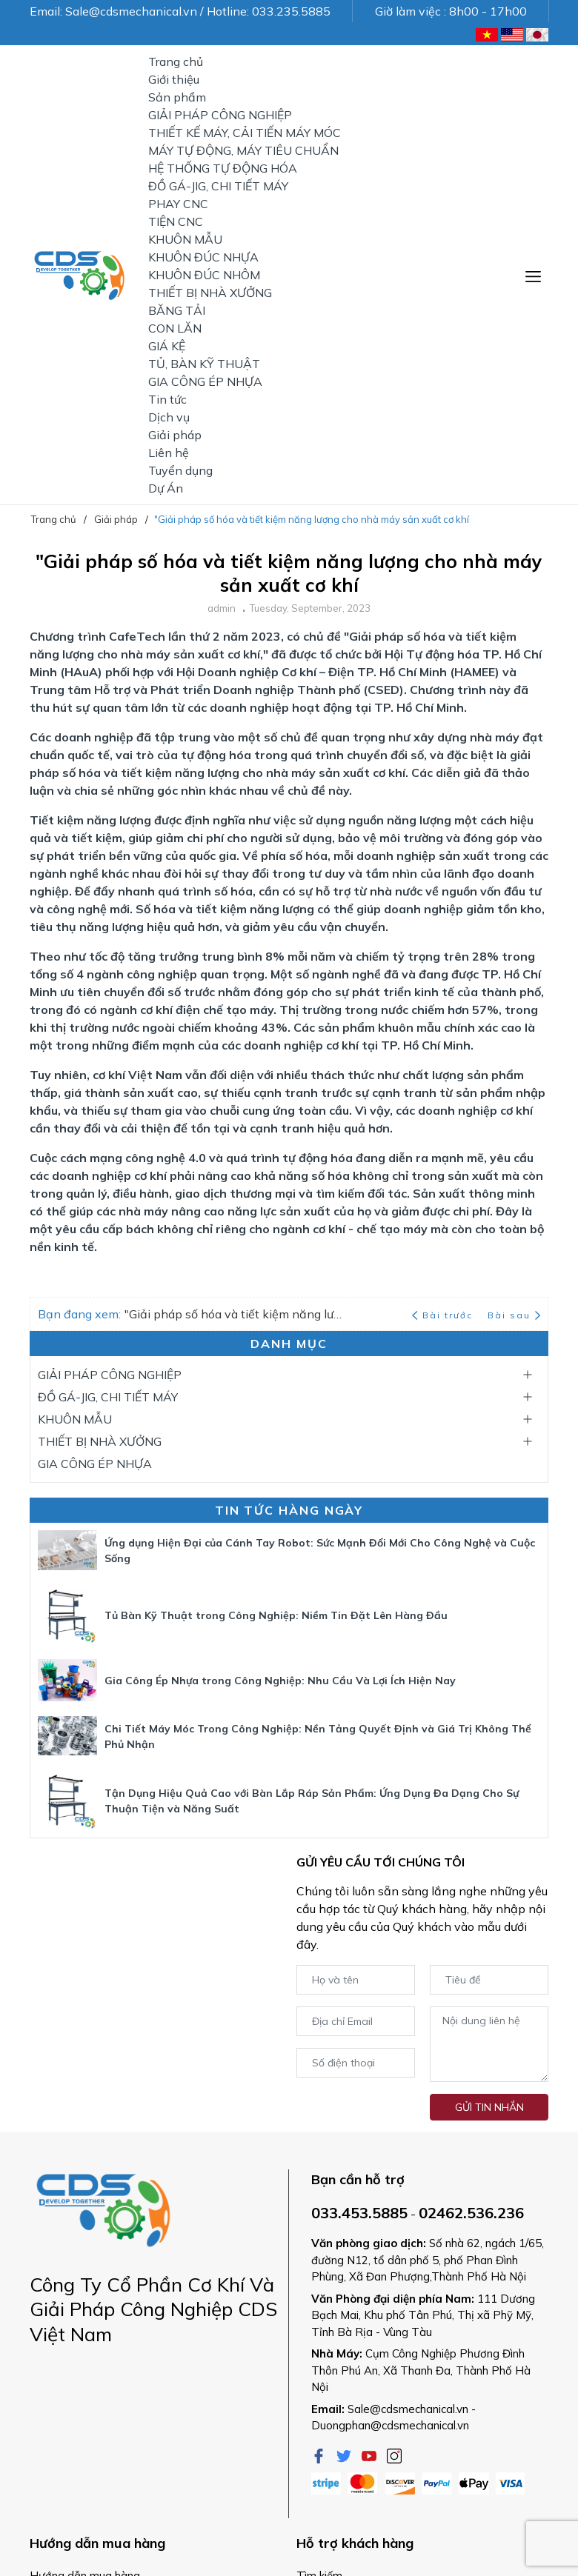 This screenshot has height=2576, width=578. I want to click on THIẾT BỊ NHÀ XƯỞNG, so click(210, 292).